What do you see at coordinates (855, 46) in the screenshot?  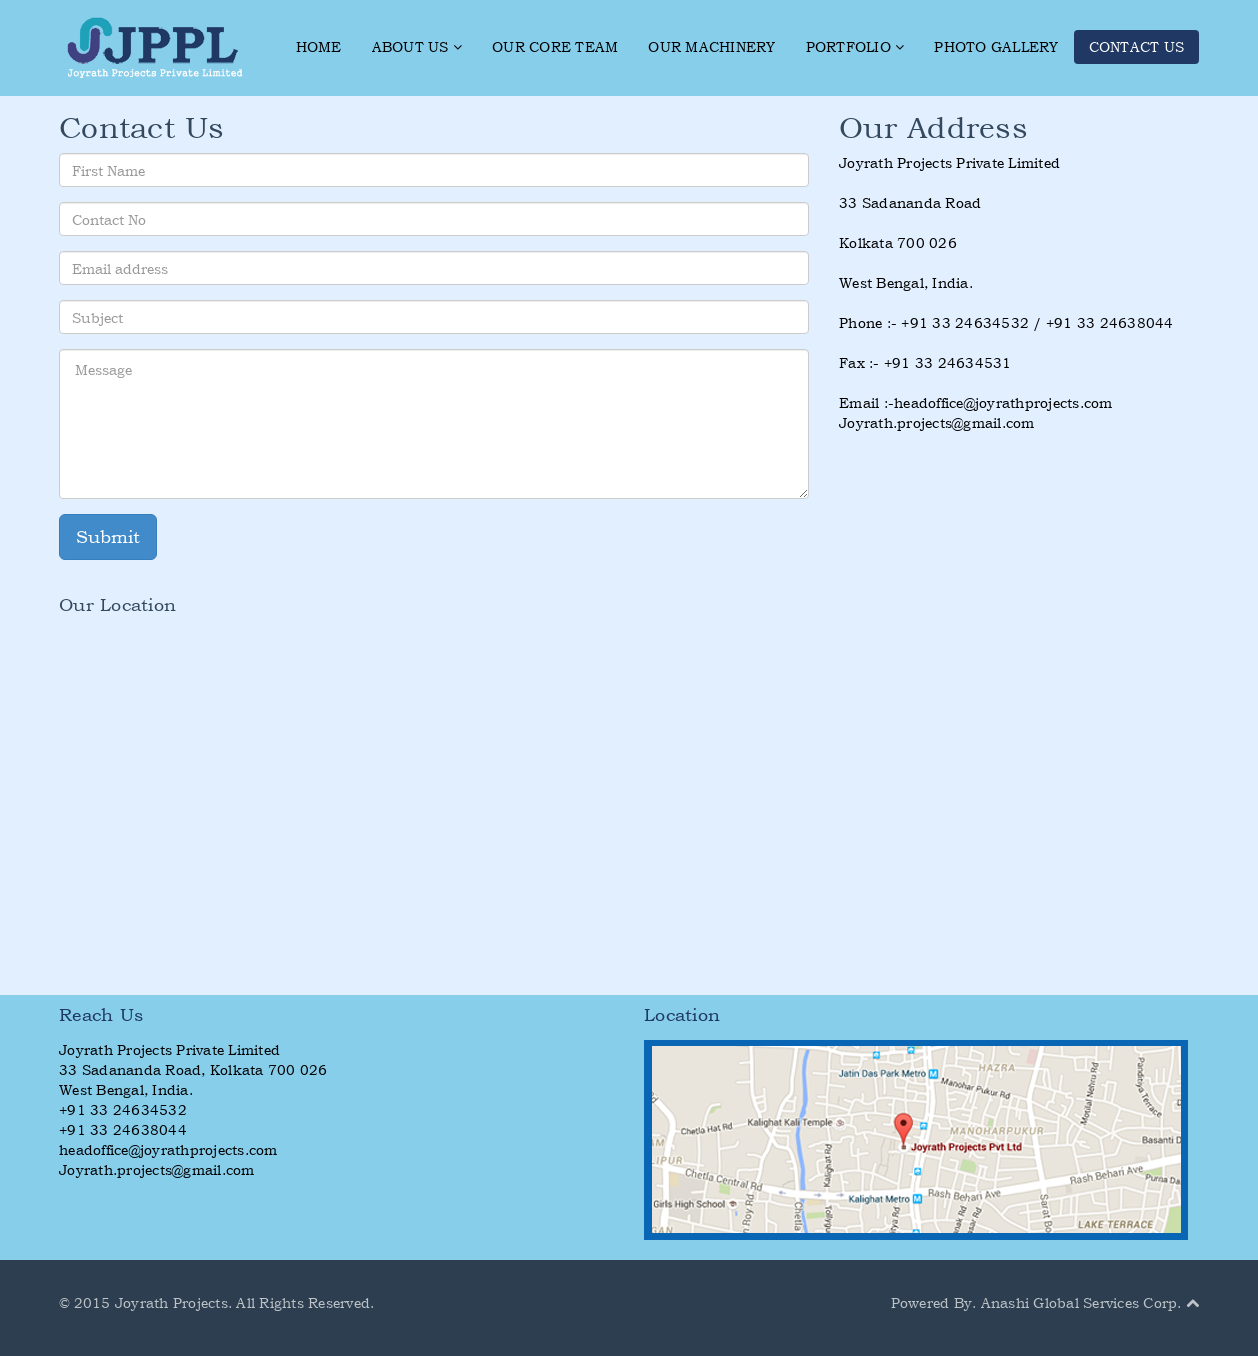 I see `PORTFOLIO` at bounding box center [855, 46].